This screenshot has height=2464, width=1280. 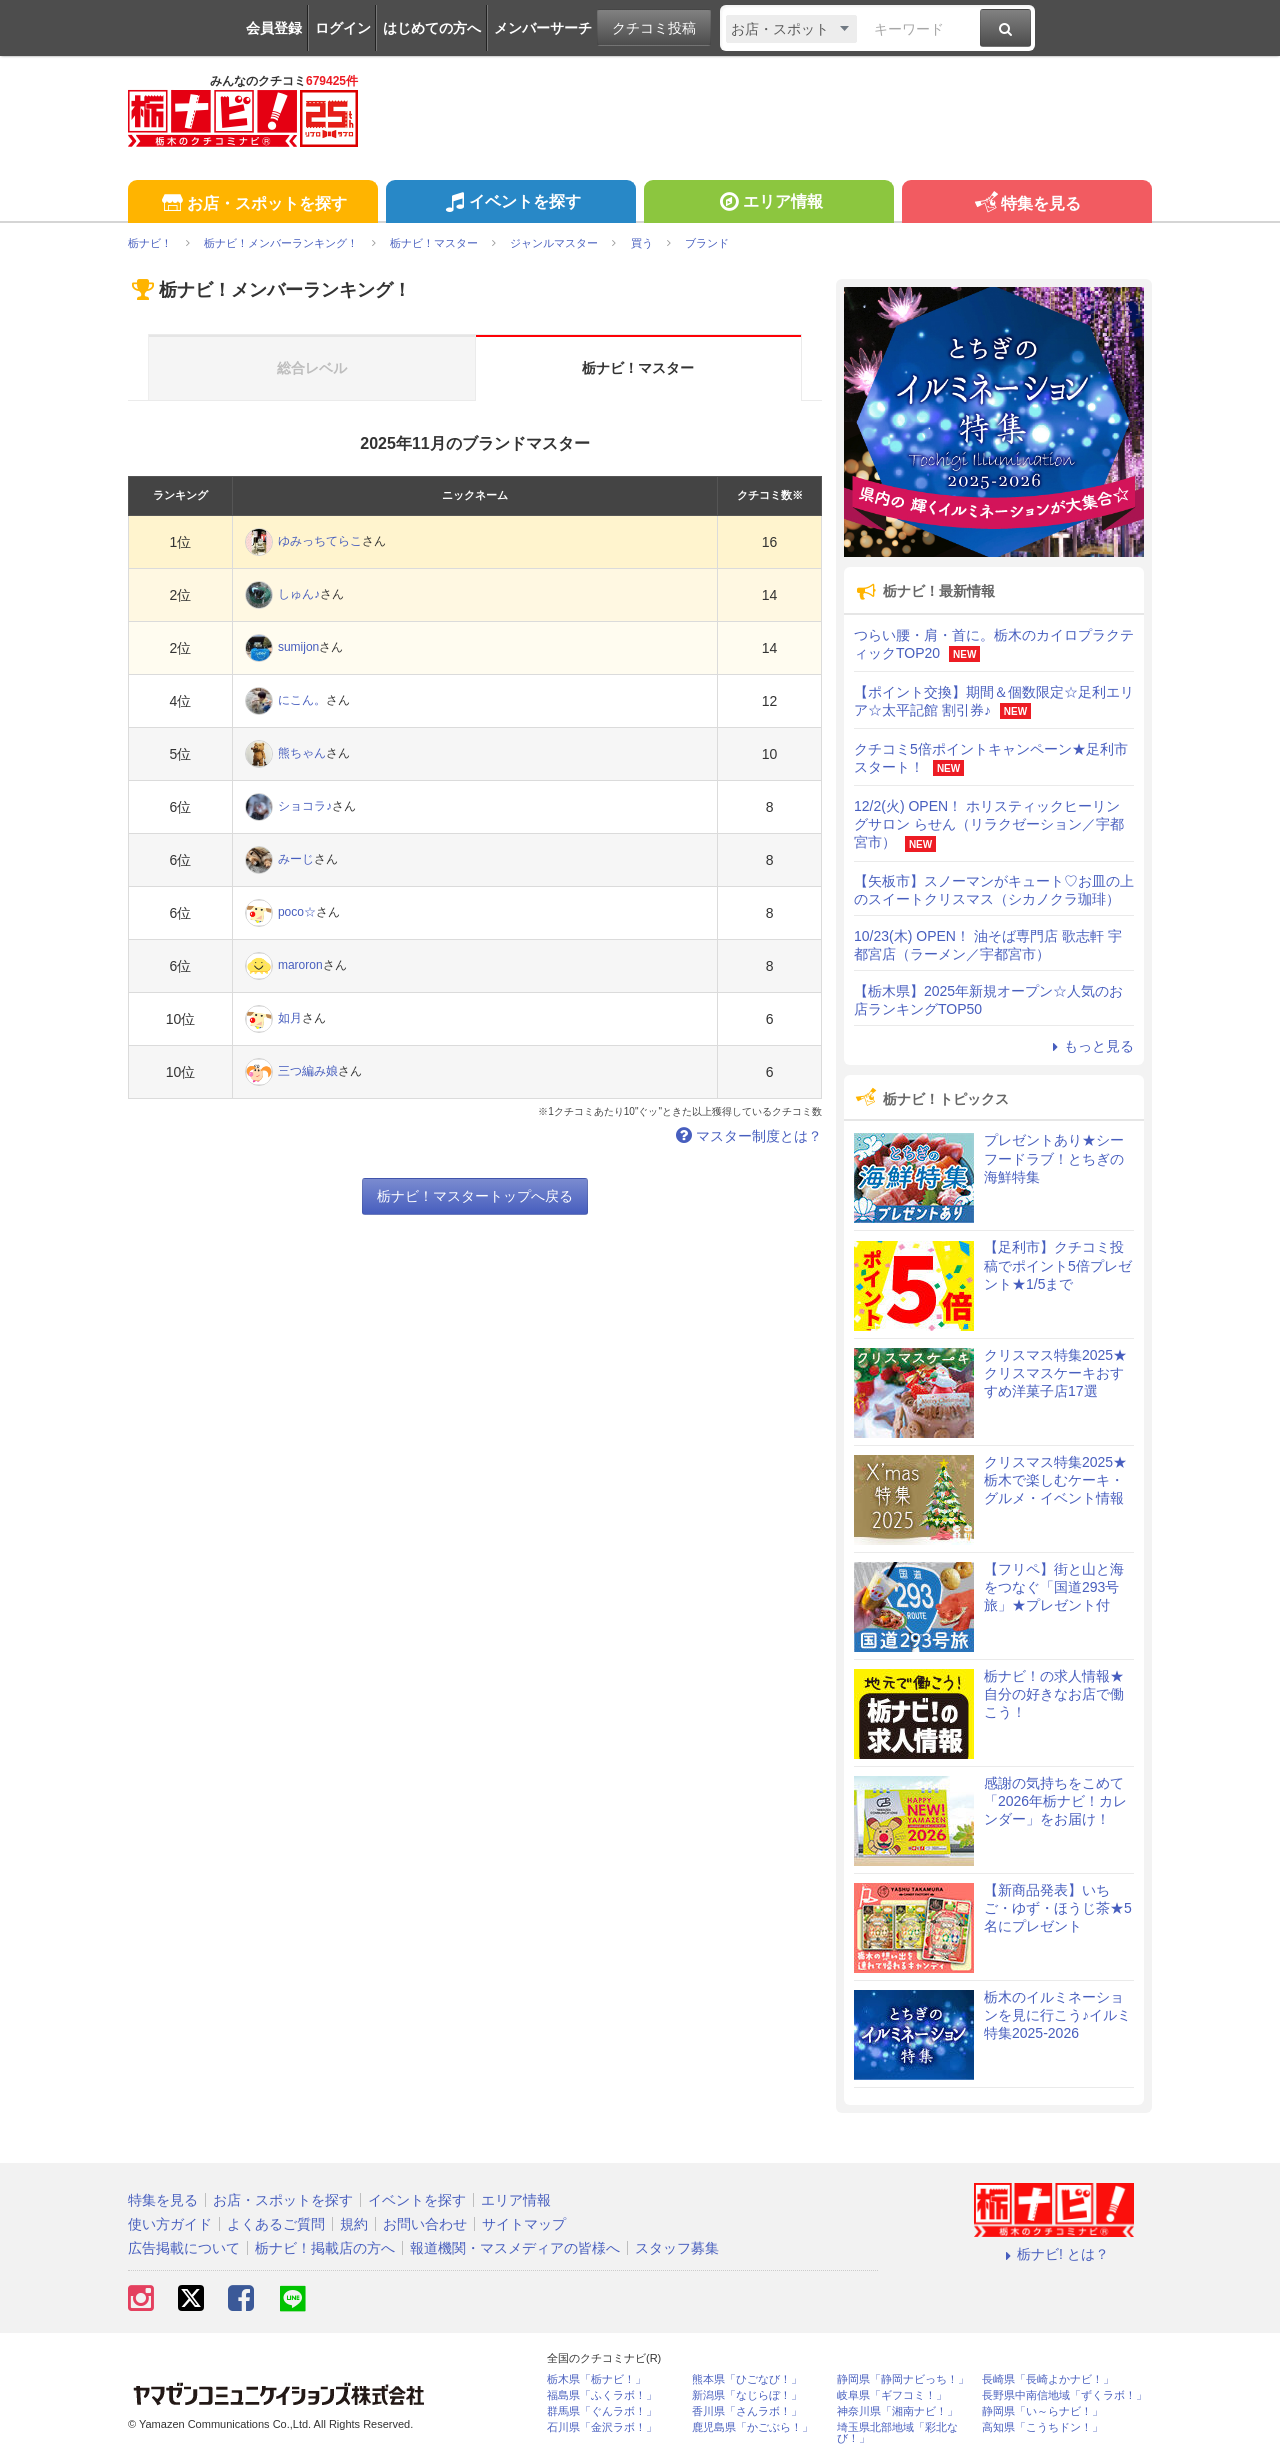 I want to click on sumijon, so click(x=298, y=647).